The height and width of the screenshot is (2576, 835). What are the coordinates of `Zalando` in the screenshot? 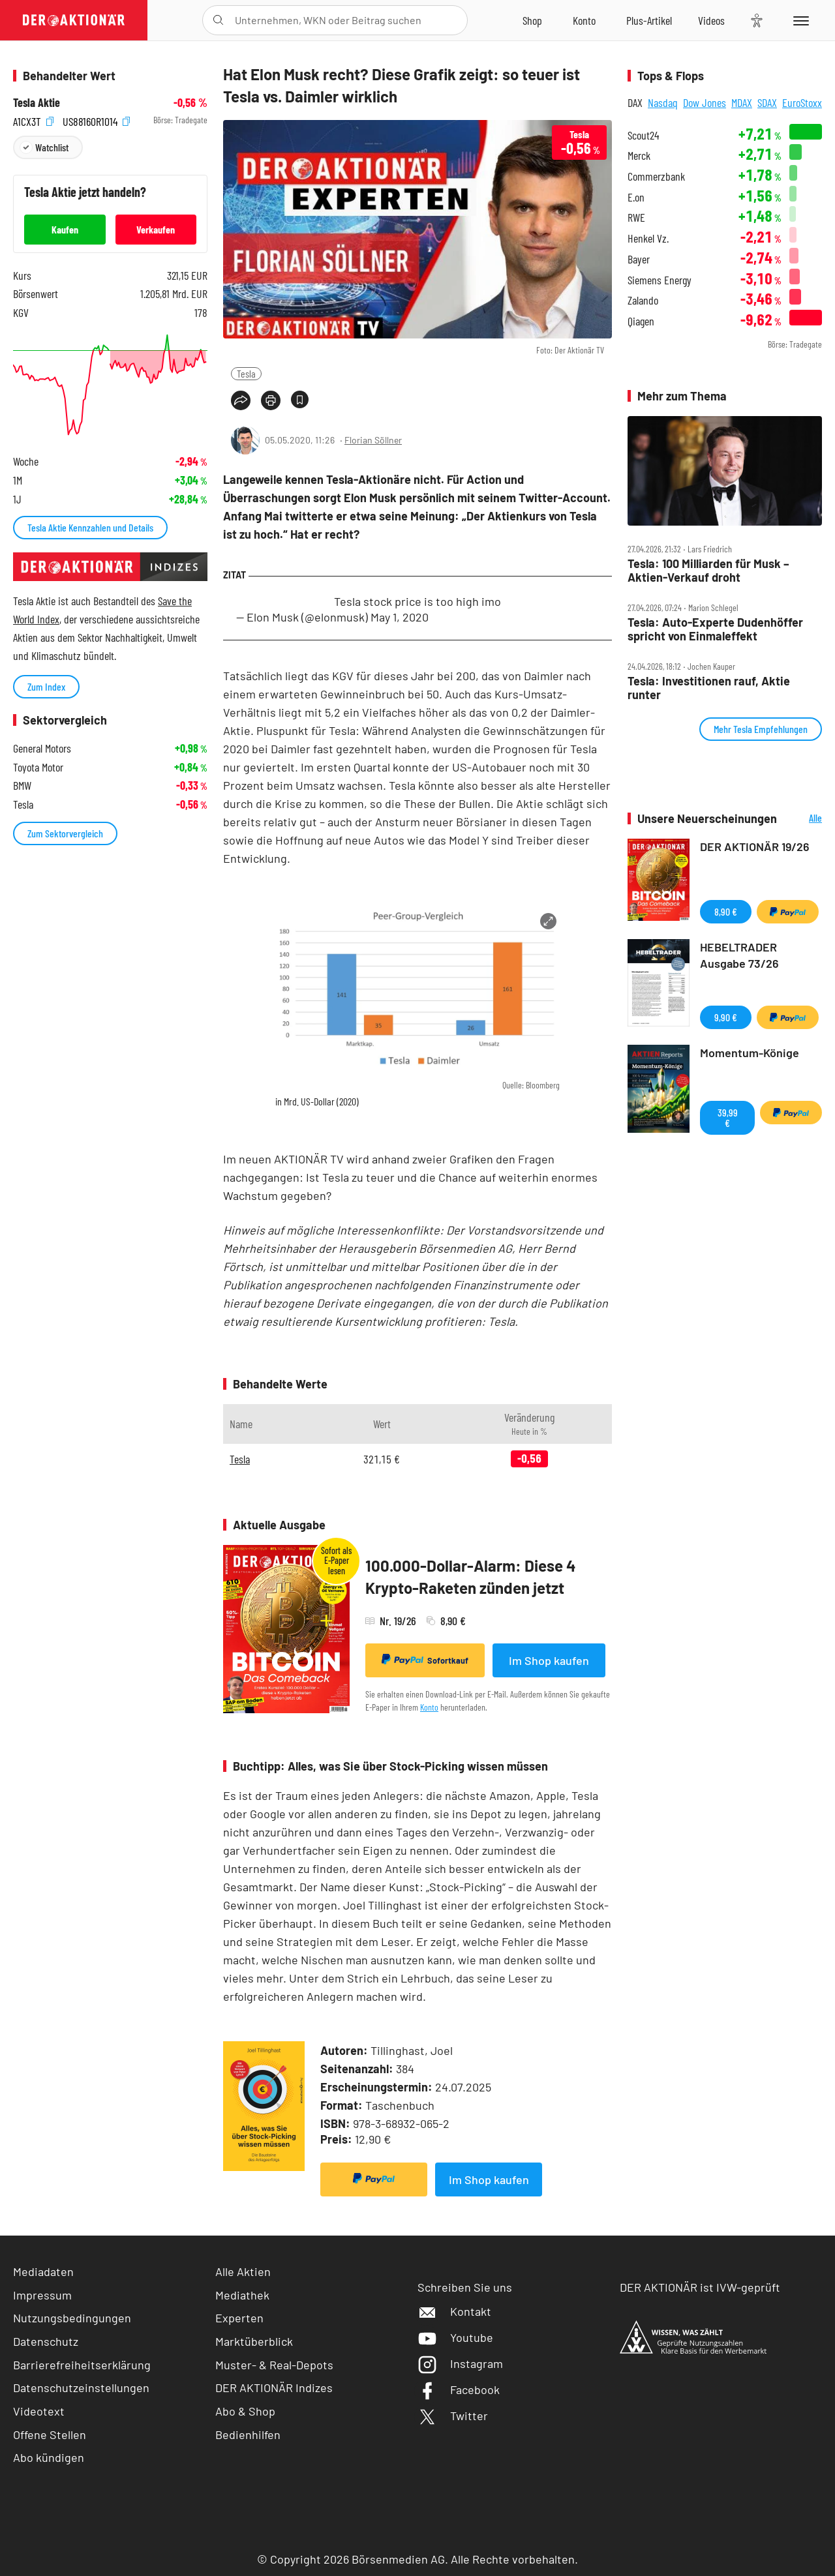 It's located at (643, 300).